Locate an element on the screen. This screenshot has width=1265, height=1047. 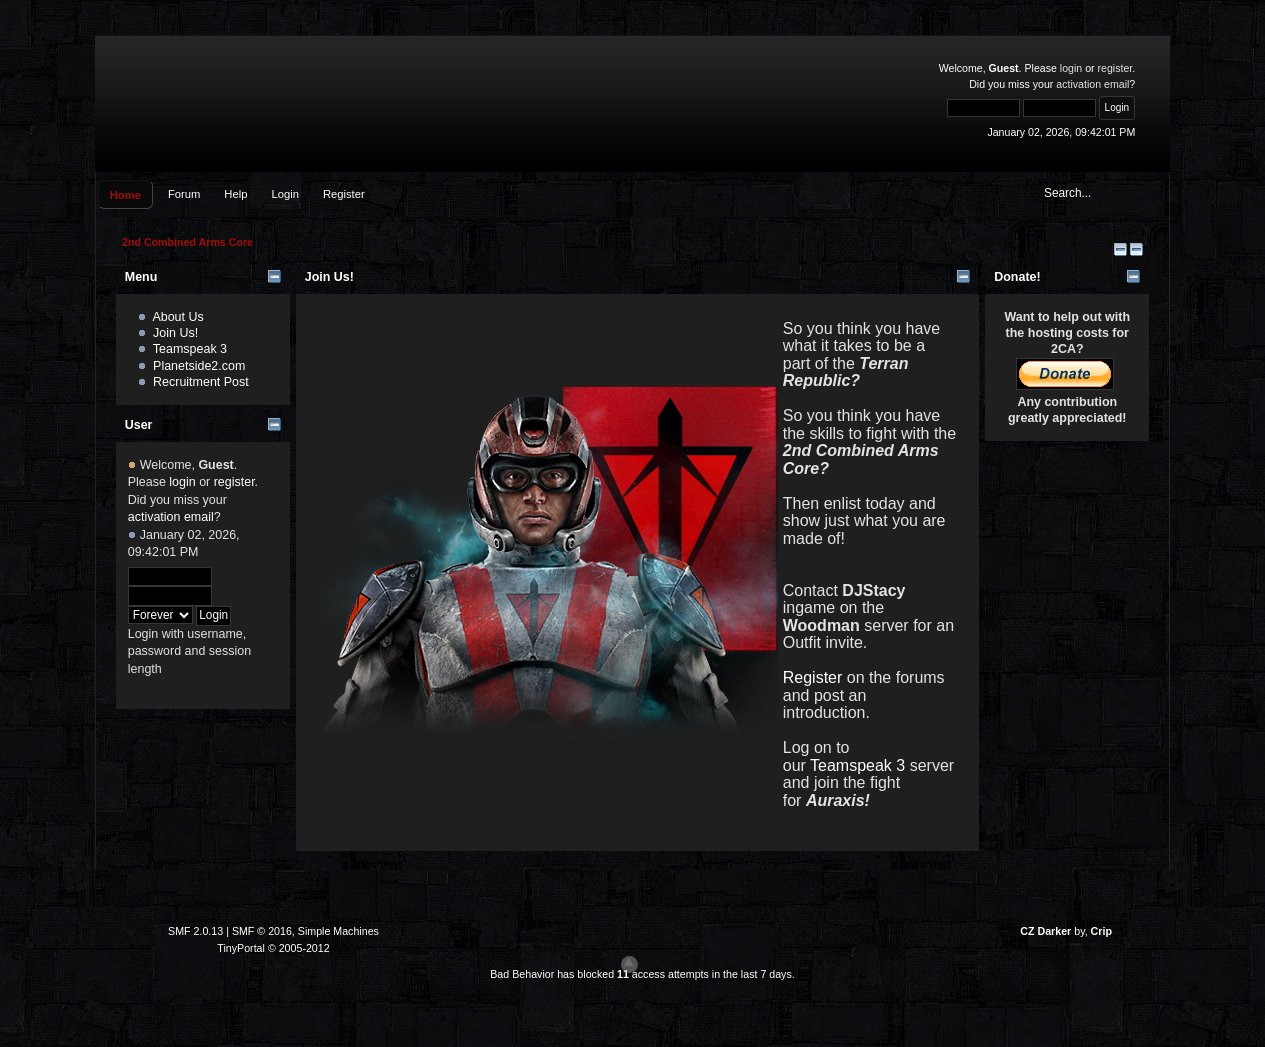
Join Us! is located at coordinates (175, 333).